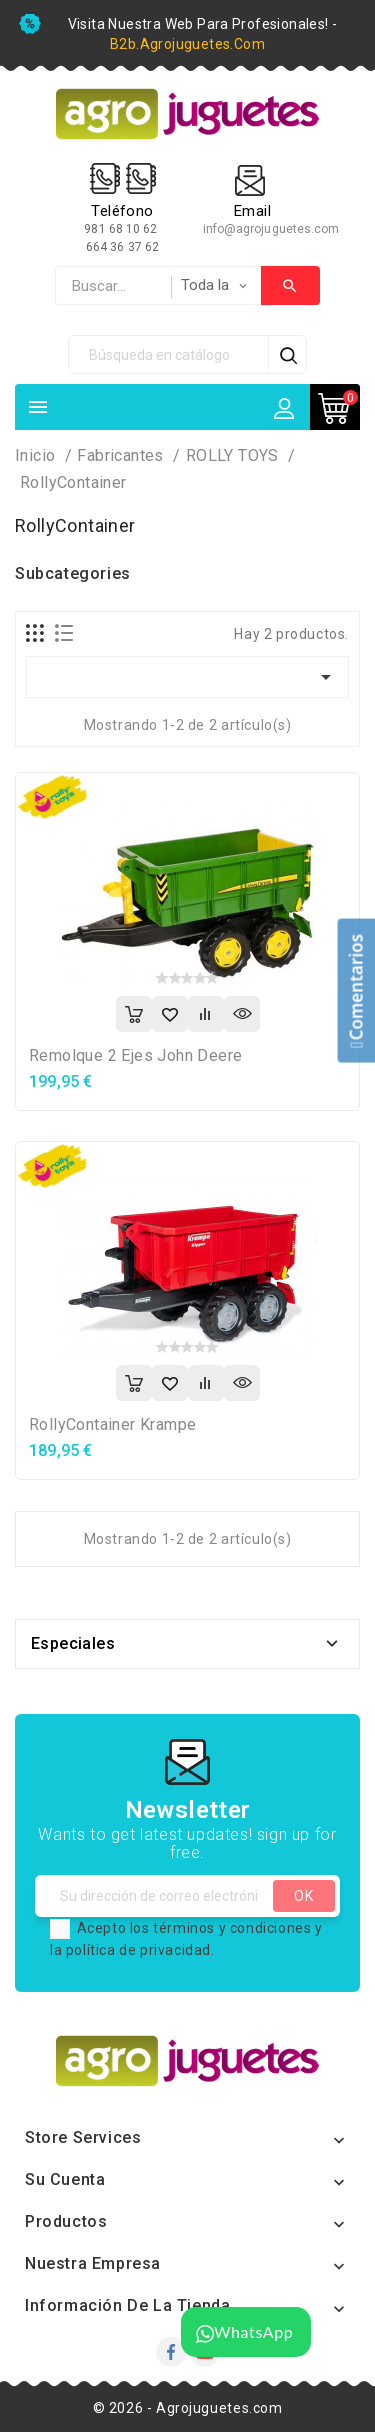 This screenshot has width=375, height=2432. Describe the element at coordinates (112, 1424) in the screenshot. I see `rollyContainer Krampe` at that location.